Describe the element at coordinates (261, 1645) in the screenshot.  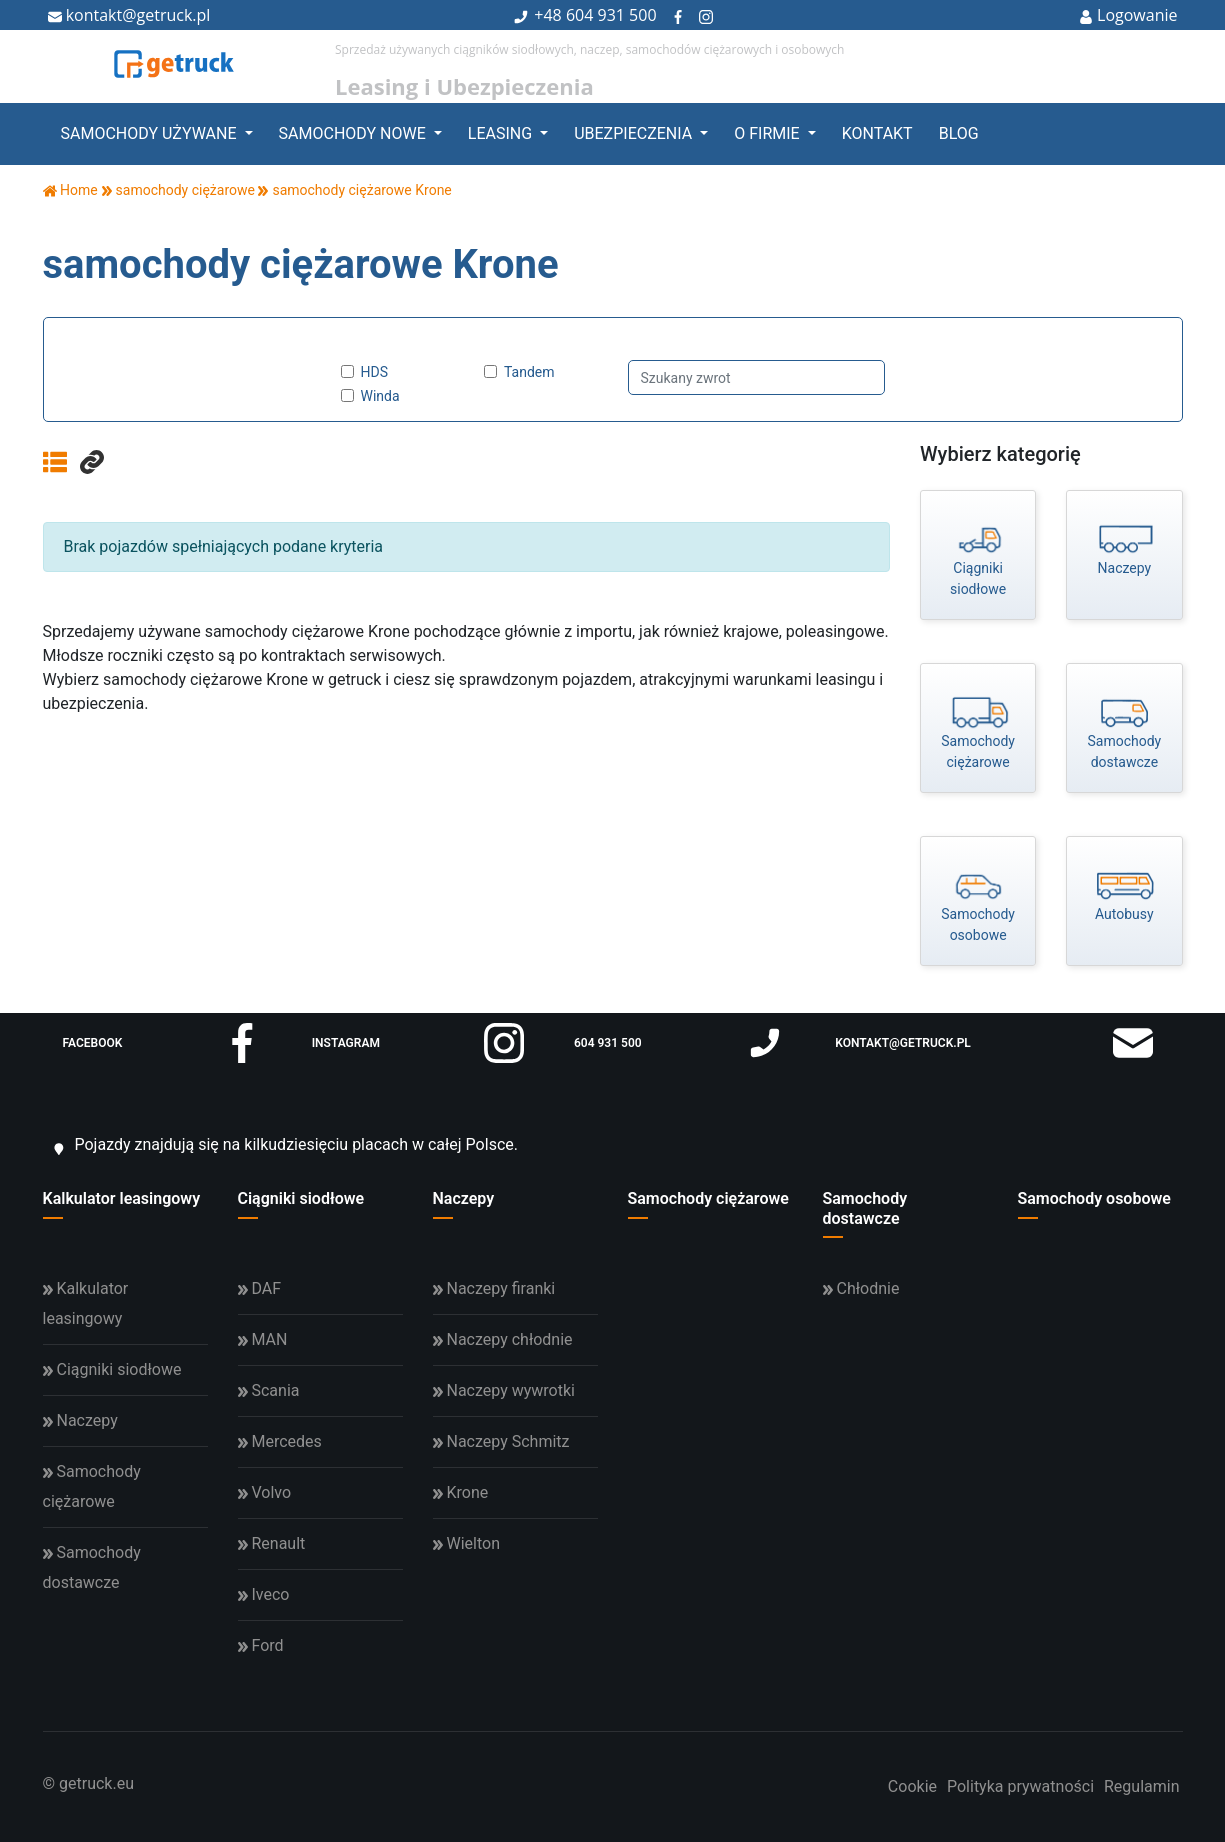
I see `Ford` at that location.